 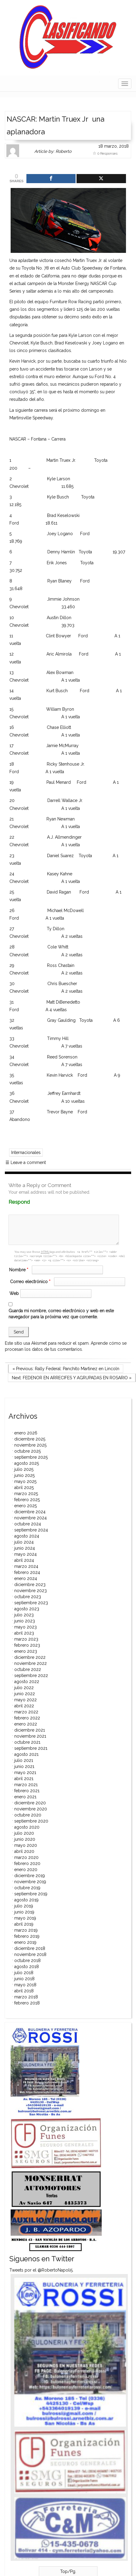 What do you see at coordinates (24, 1475) in the screenshot?
I see `junio 2025` at bounding box center [24, 1475].